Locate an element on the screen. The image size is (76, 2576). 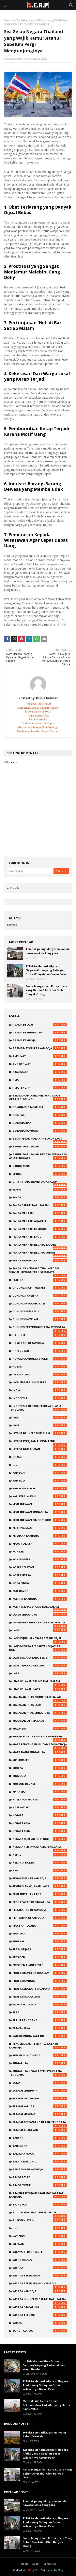
timor leste is located at coordinates (40, 2177).